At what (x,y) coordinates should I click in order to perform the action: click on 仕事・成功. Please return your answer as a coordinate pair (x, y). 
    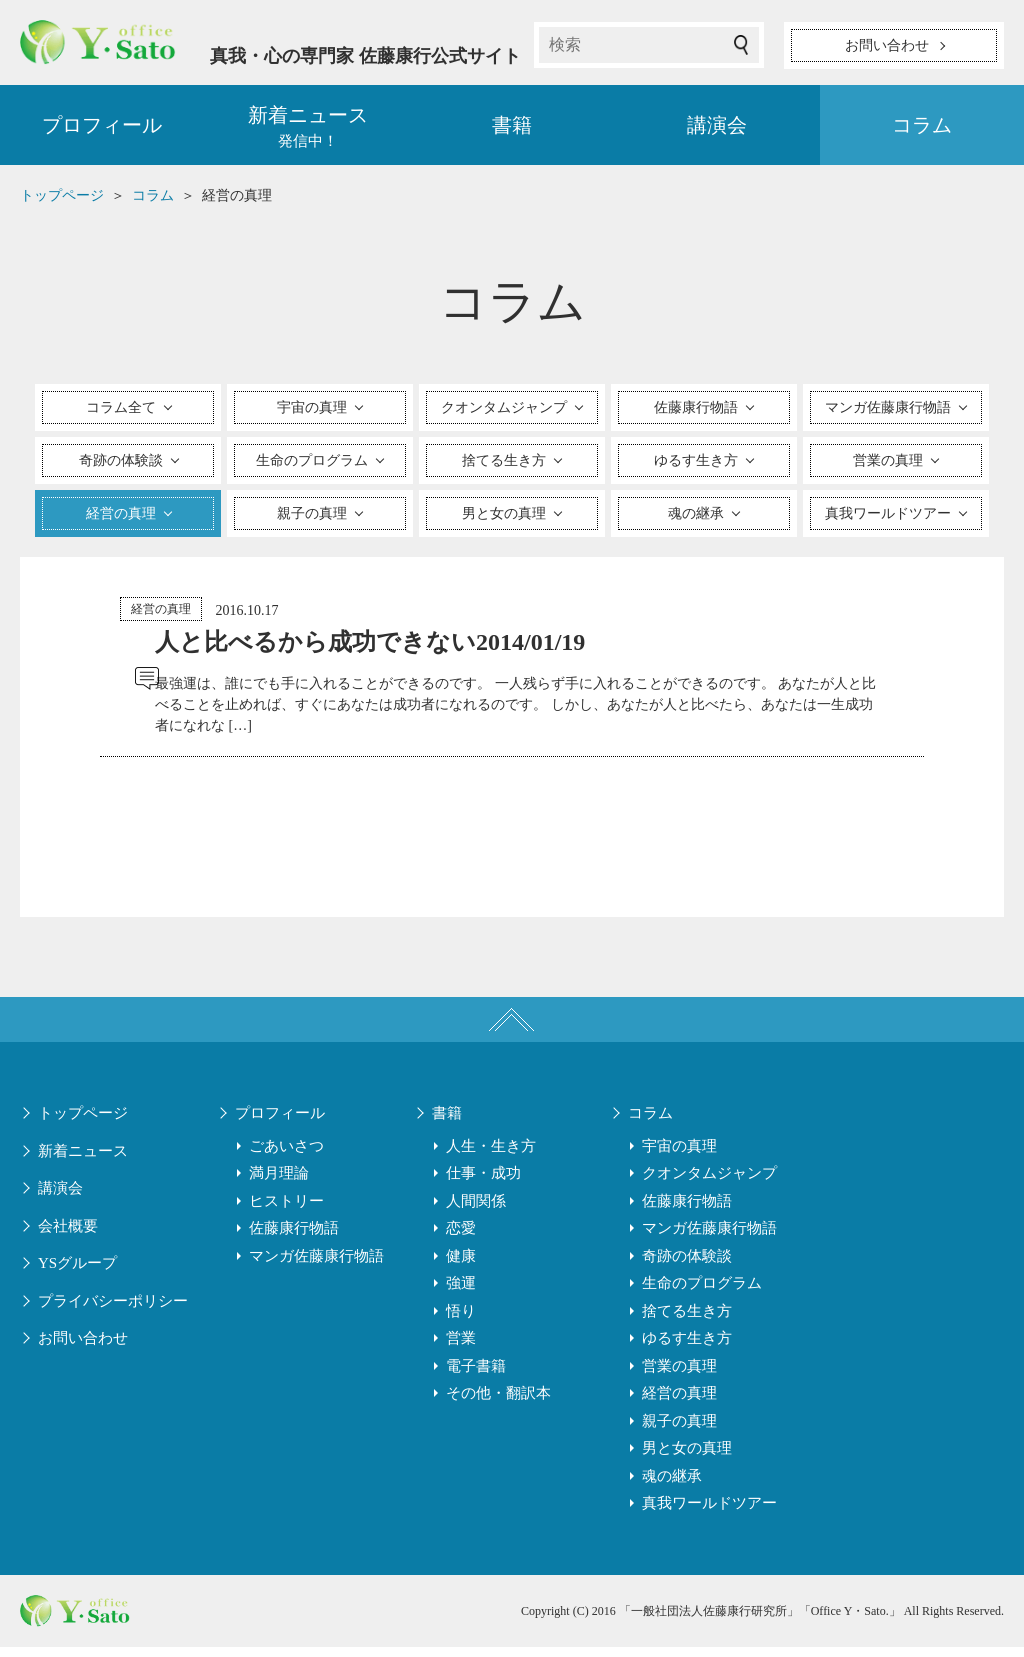
    Looking at the image, I should click on (483, 1183).